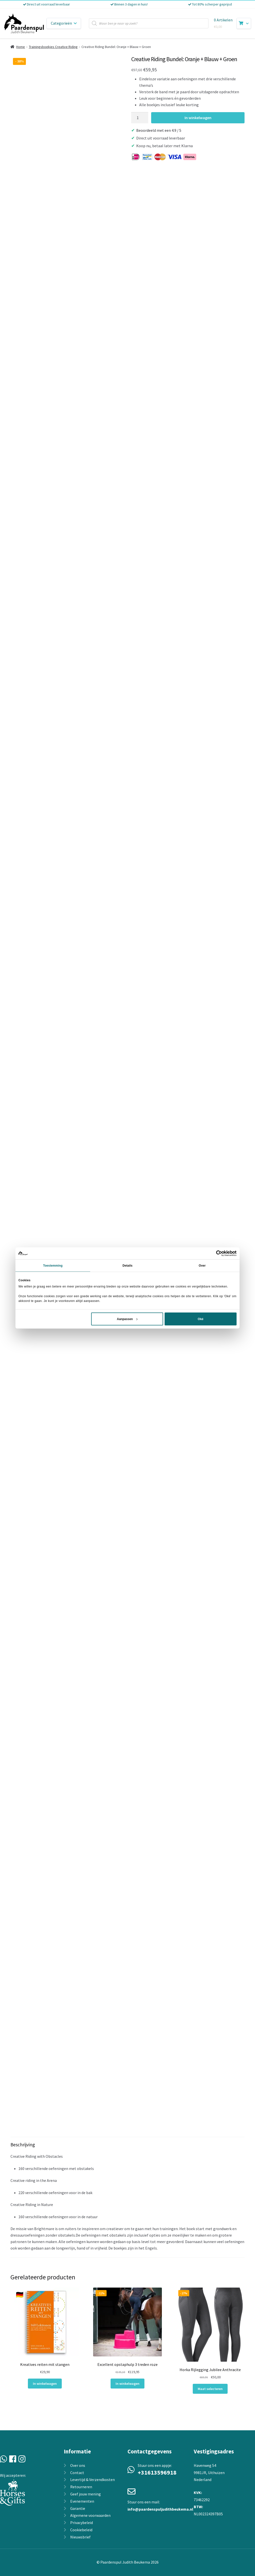 The width and height of the screenshot is (255, 2576). What do you see at coordinates (20, 47) in the screenshot?
I see `Home` at bounding box center [20, 47].